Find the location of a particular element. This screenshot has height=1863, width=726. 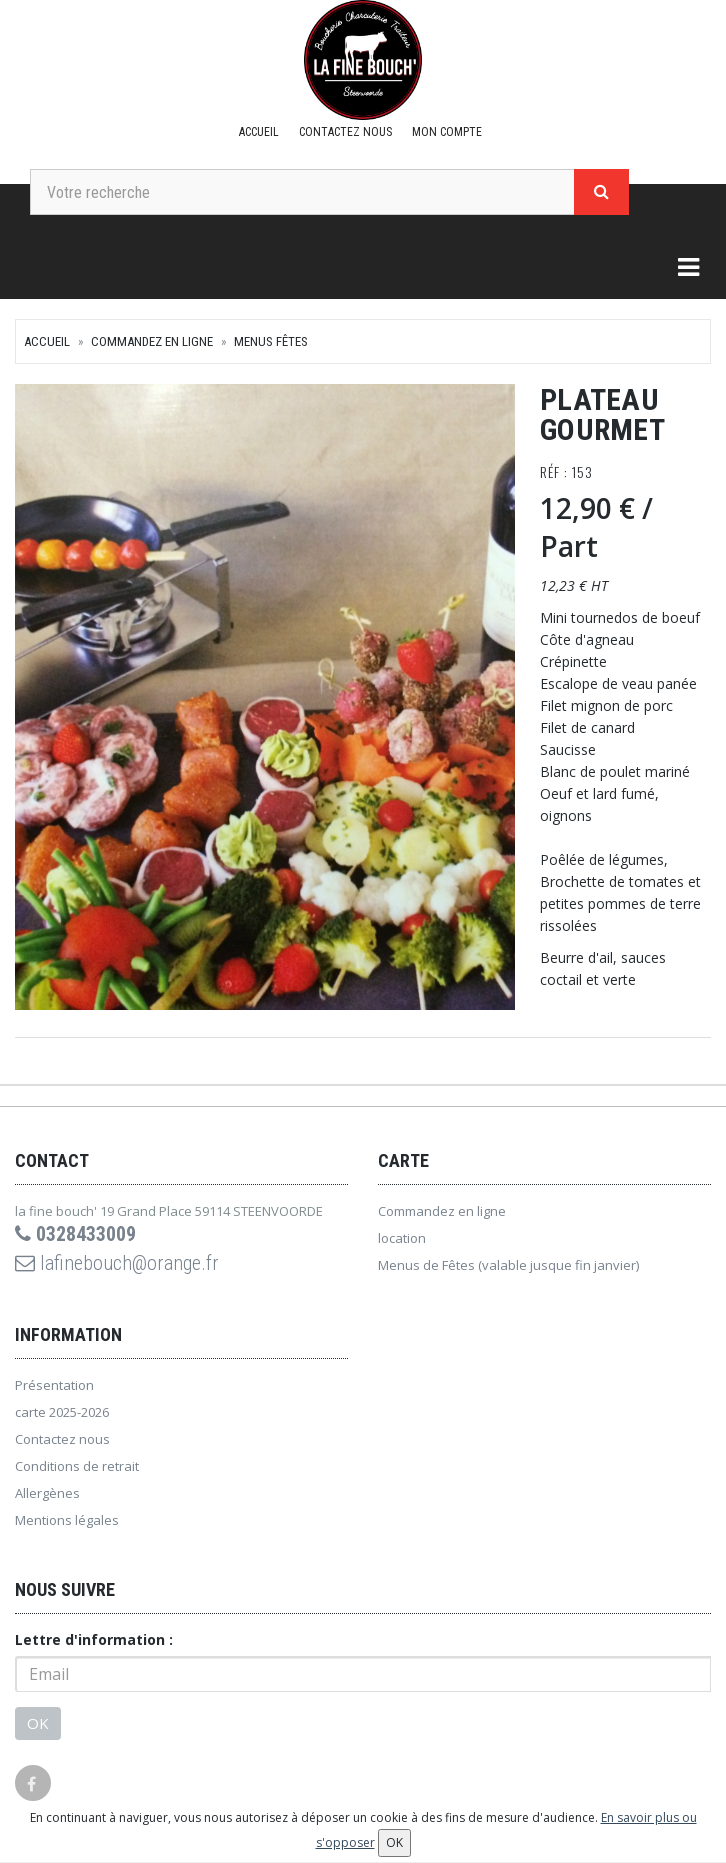

lafinebouch@orange.fr is located at coordinates (117, 1263).